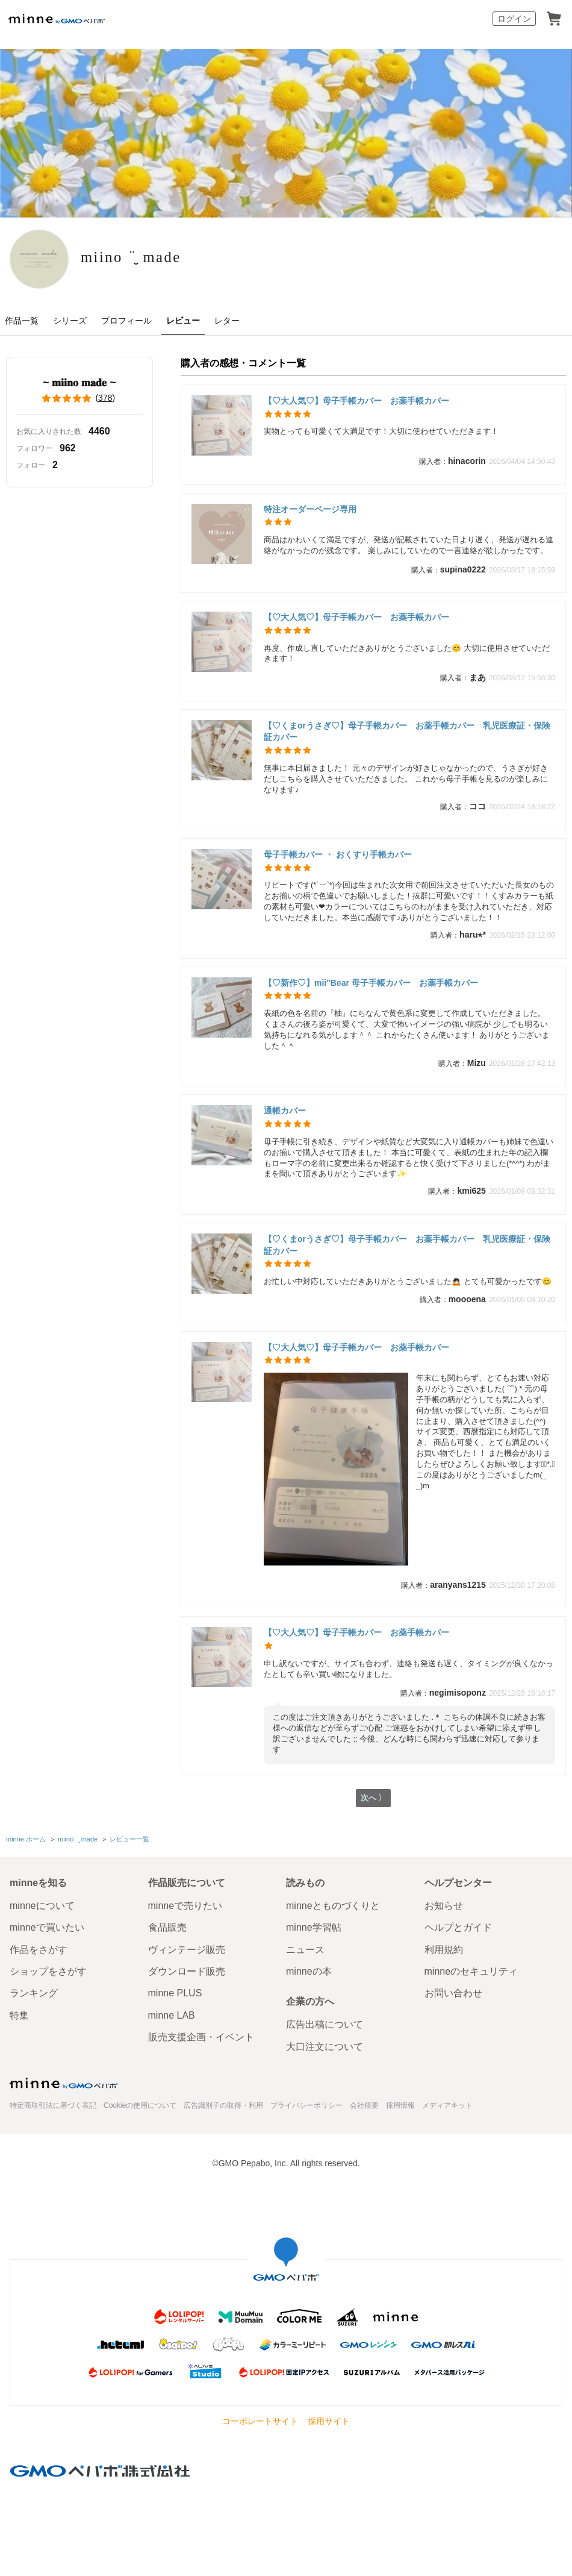 The width and height of the screenshot is (572, 2576). Describe the element at coordinates (471, 1971) in the screenshot. I see `minneのセキュリティ` at that location.